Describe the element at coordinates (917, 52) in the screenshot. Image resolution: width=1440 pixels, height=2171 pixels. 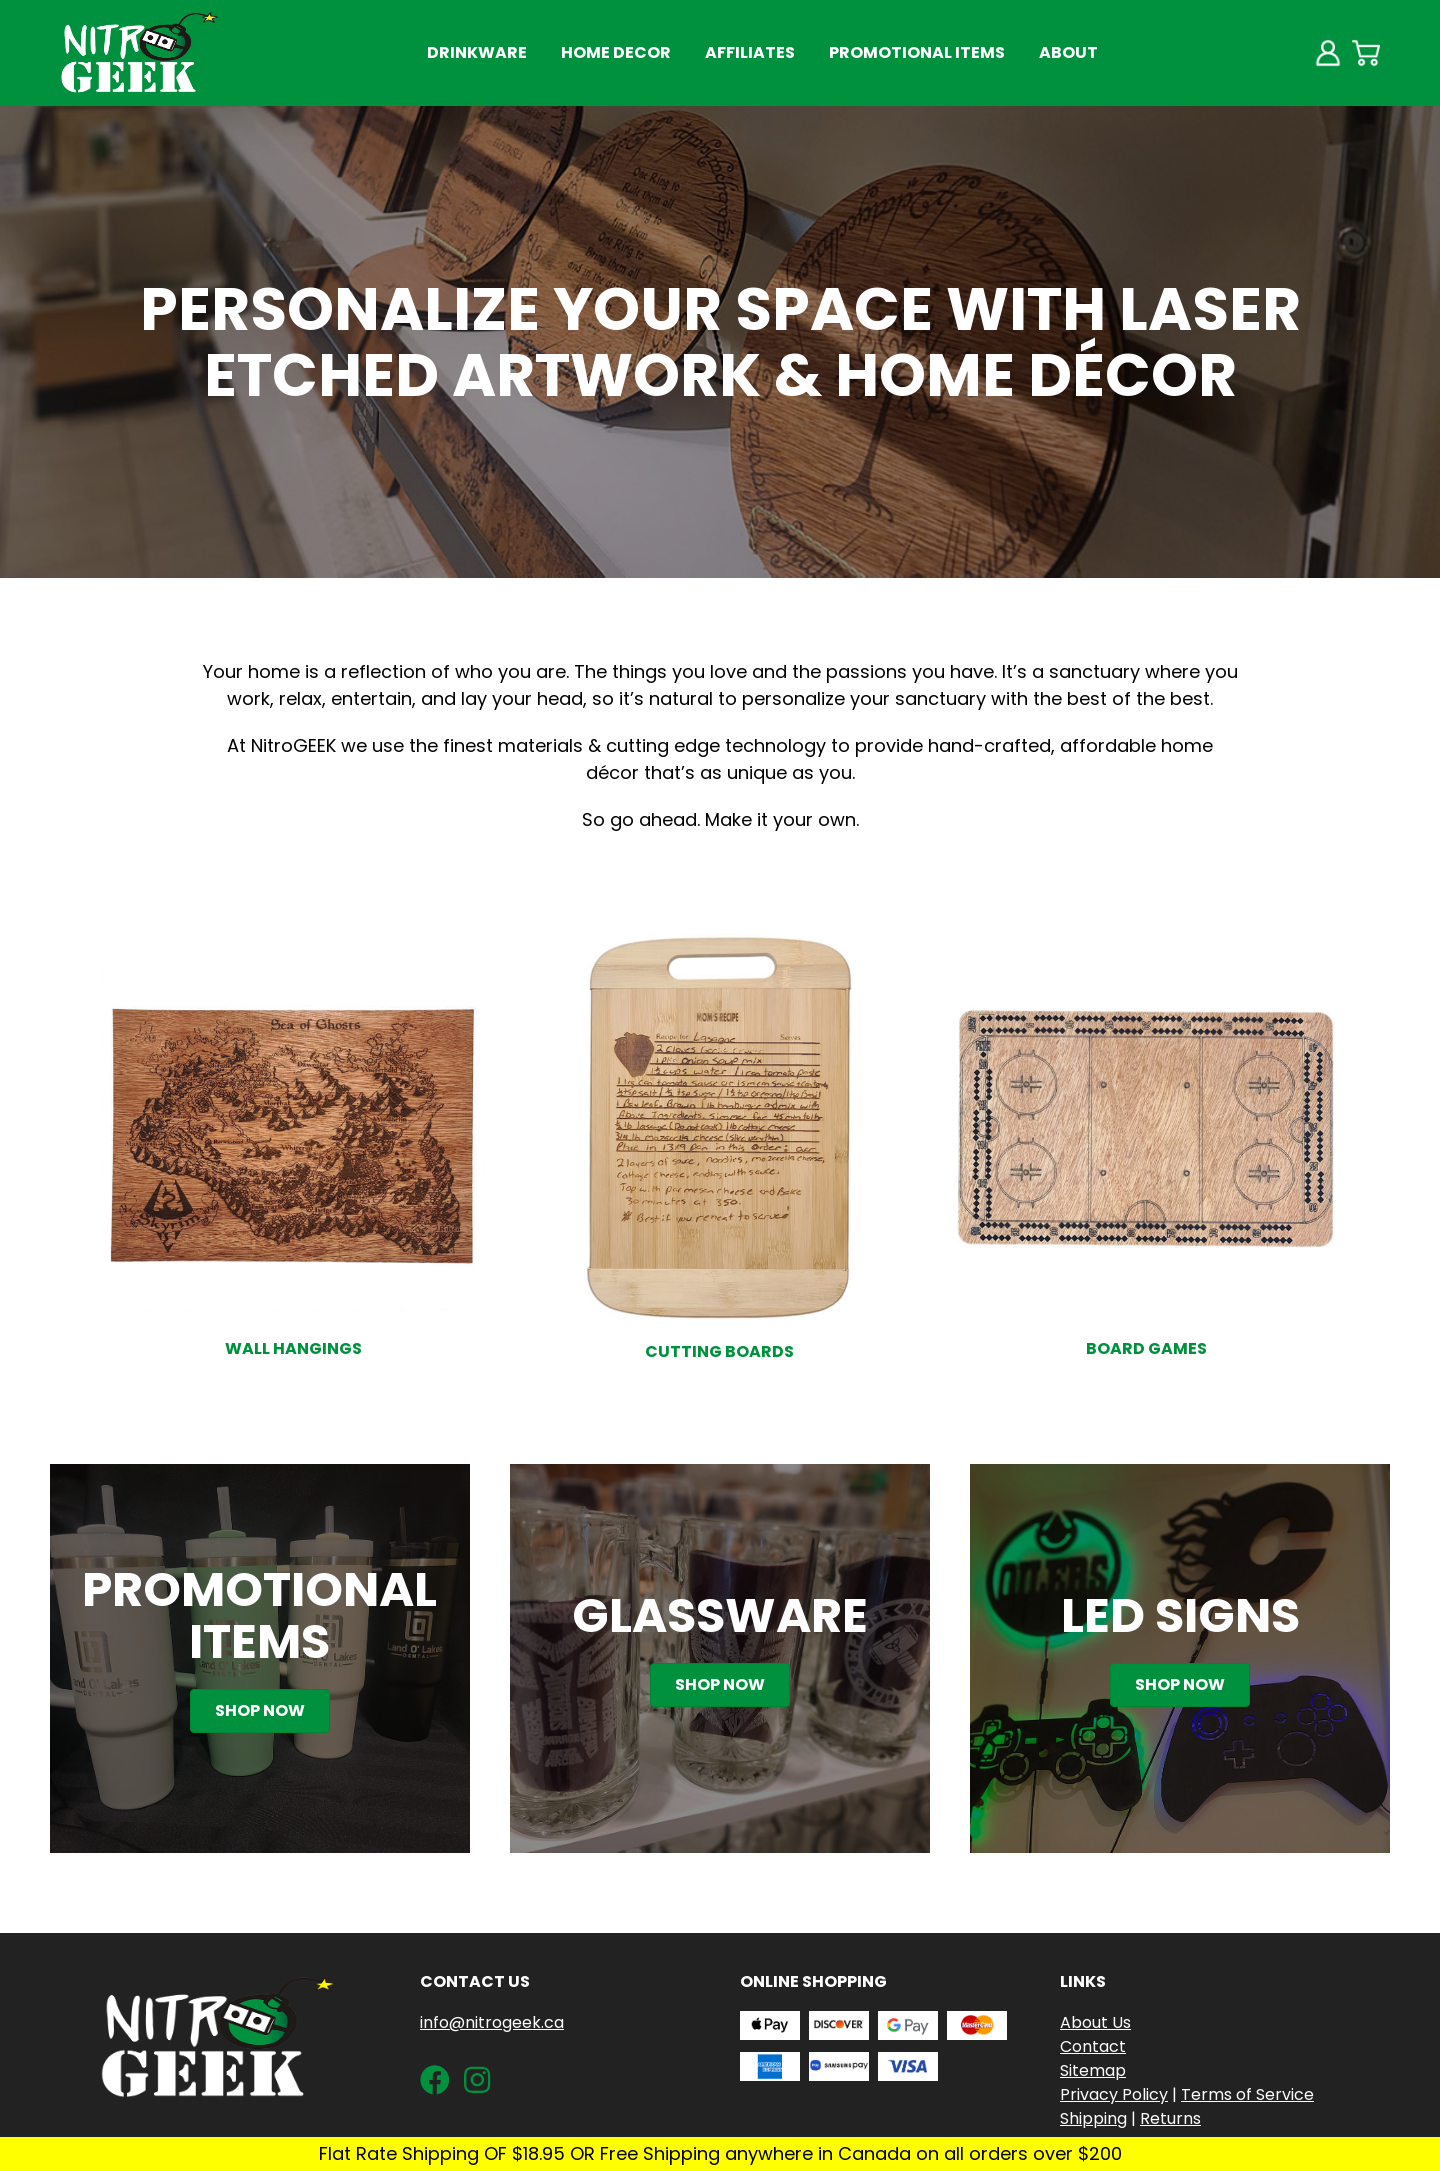
I see `Promotional Items` at that location.